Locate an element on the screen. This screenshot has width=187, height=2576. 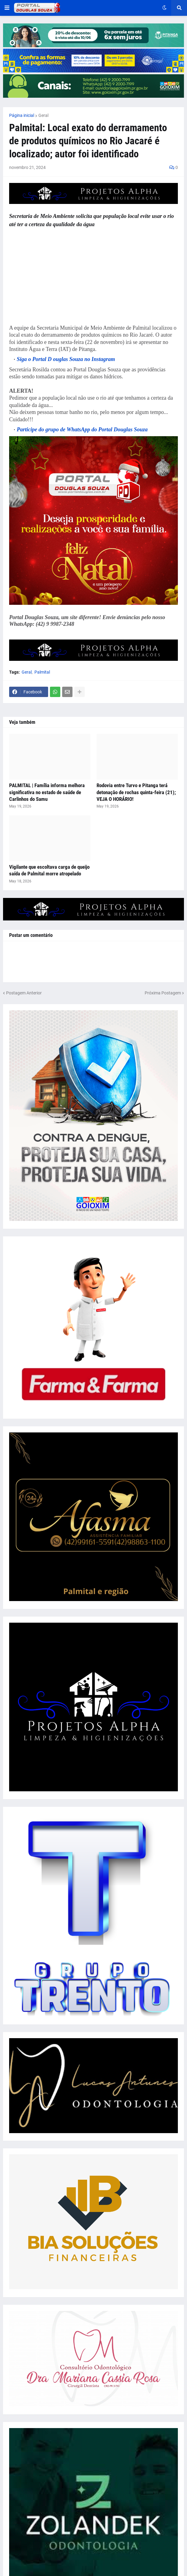
Próxima Postagem is located at coordinates (163, 992).